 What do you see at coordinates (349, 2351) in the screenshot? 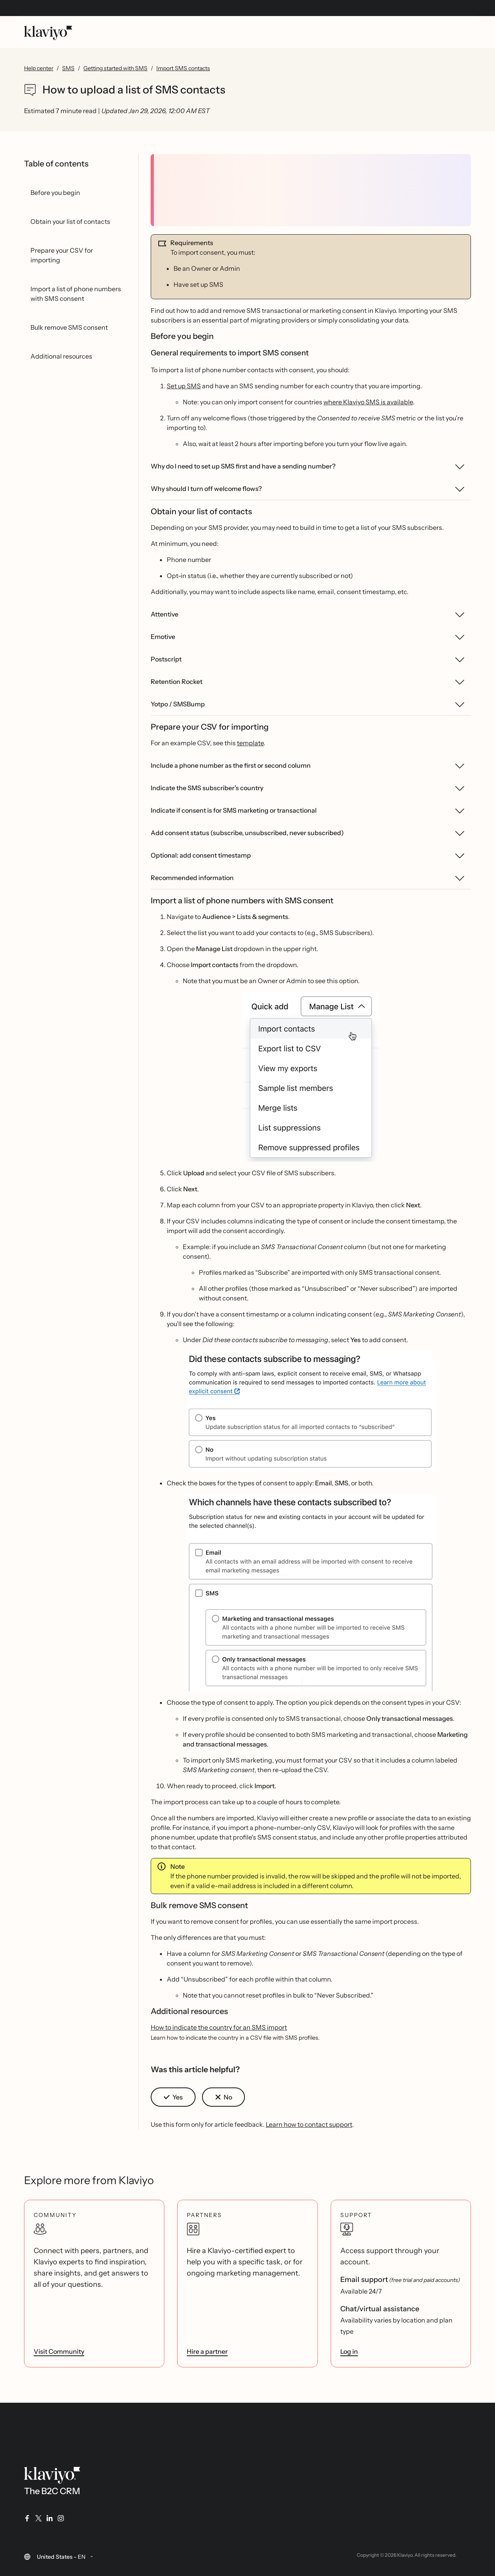
I see `Log in [link]` at bounding box center [349, 2351].